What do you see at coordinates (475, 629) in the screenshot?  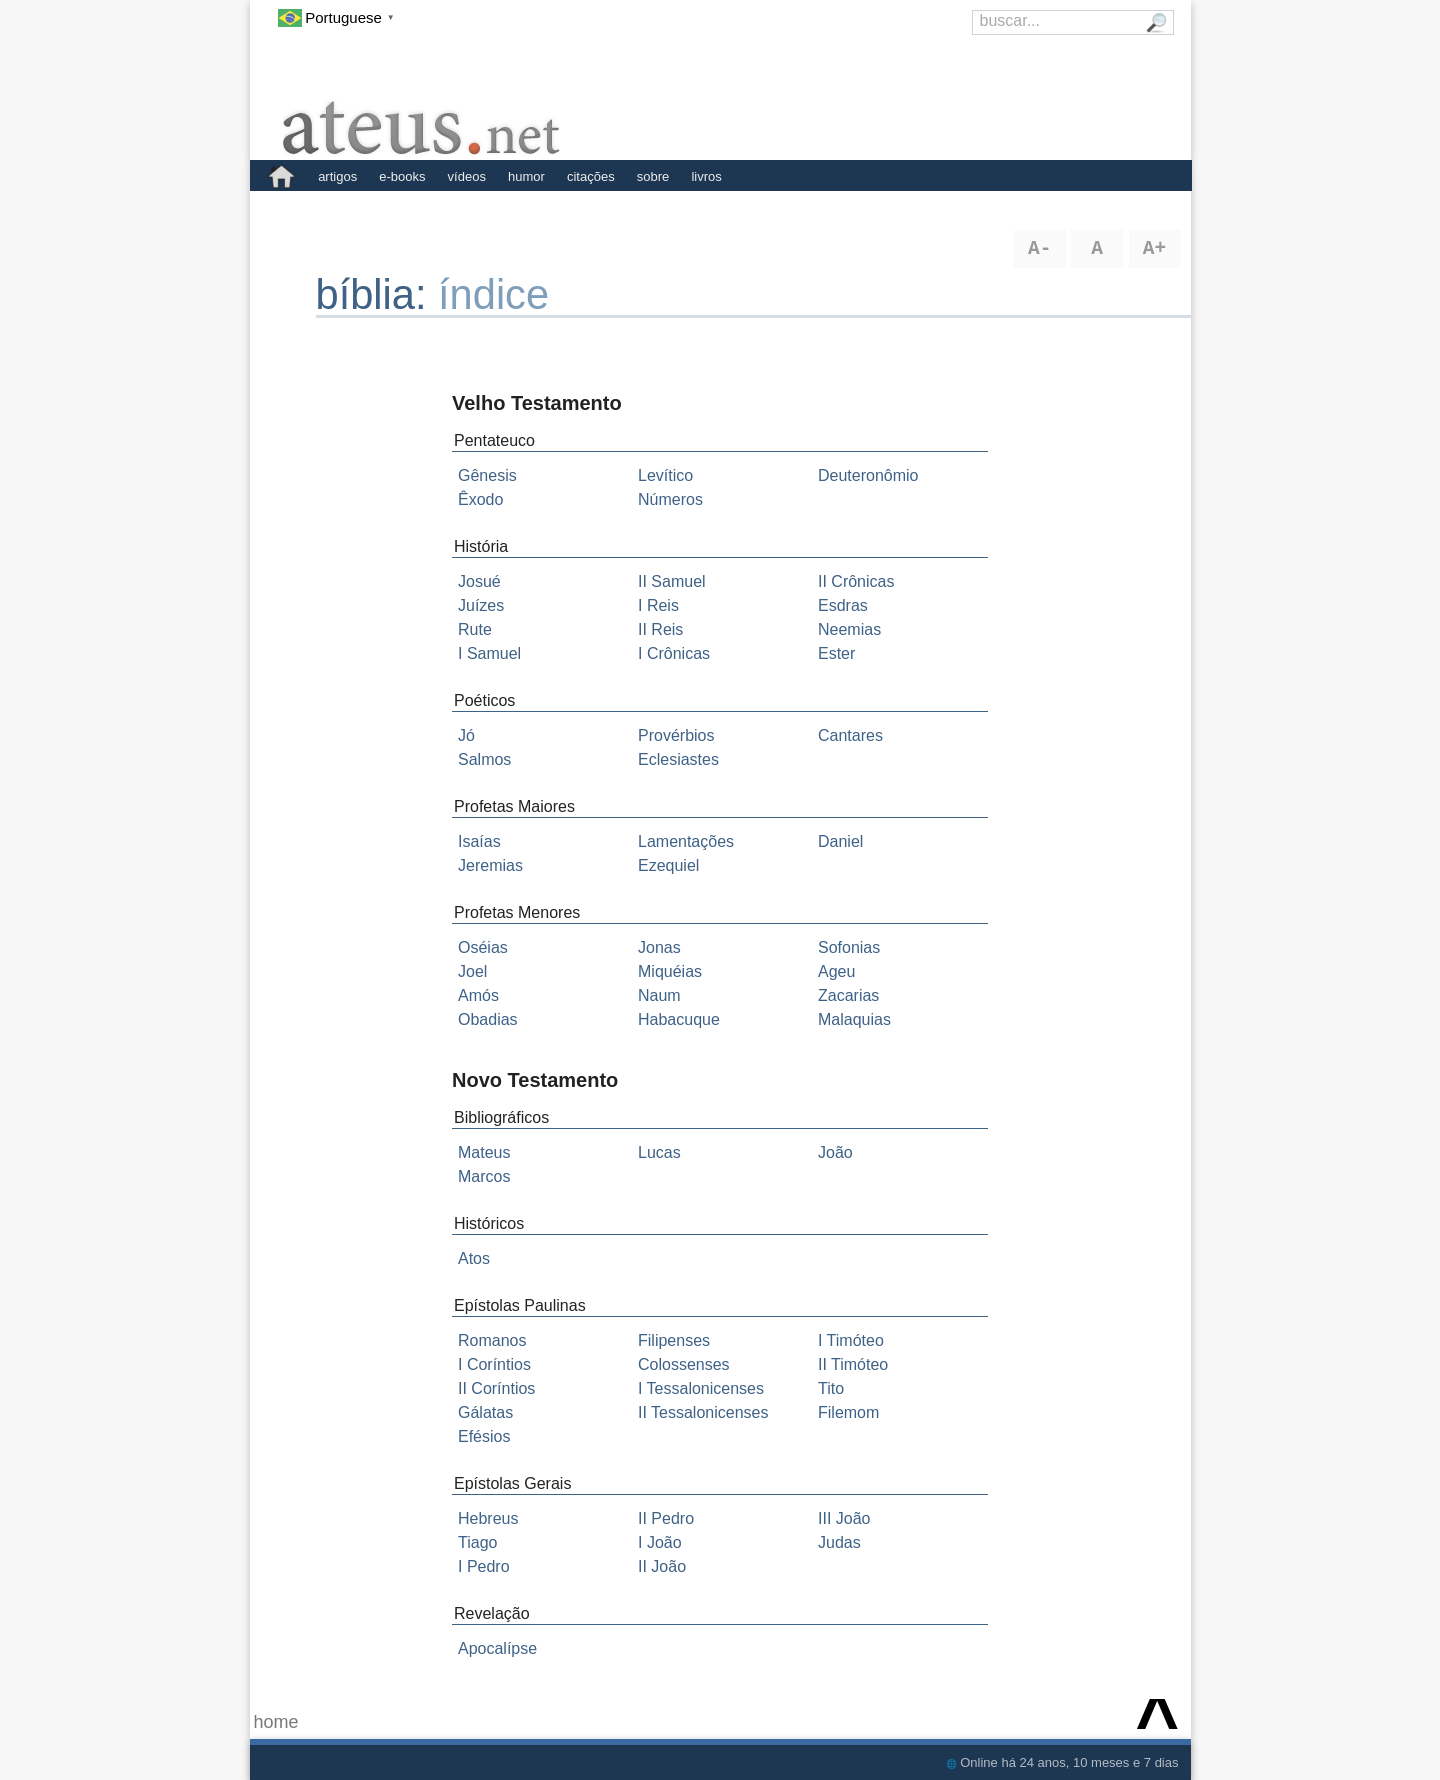 I see `Rute` at bounding box center [475, 629].